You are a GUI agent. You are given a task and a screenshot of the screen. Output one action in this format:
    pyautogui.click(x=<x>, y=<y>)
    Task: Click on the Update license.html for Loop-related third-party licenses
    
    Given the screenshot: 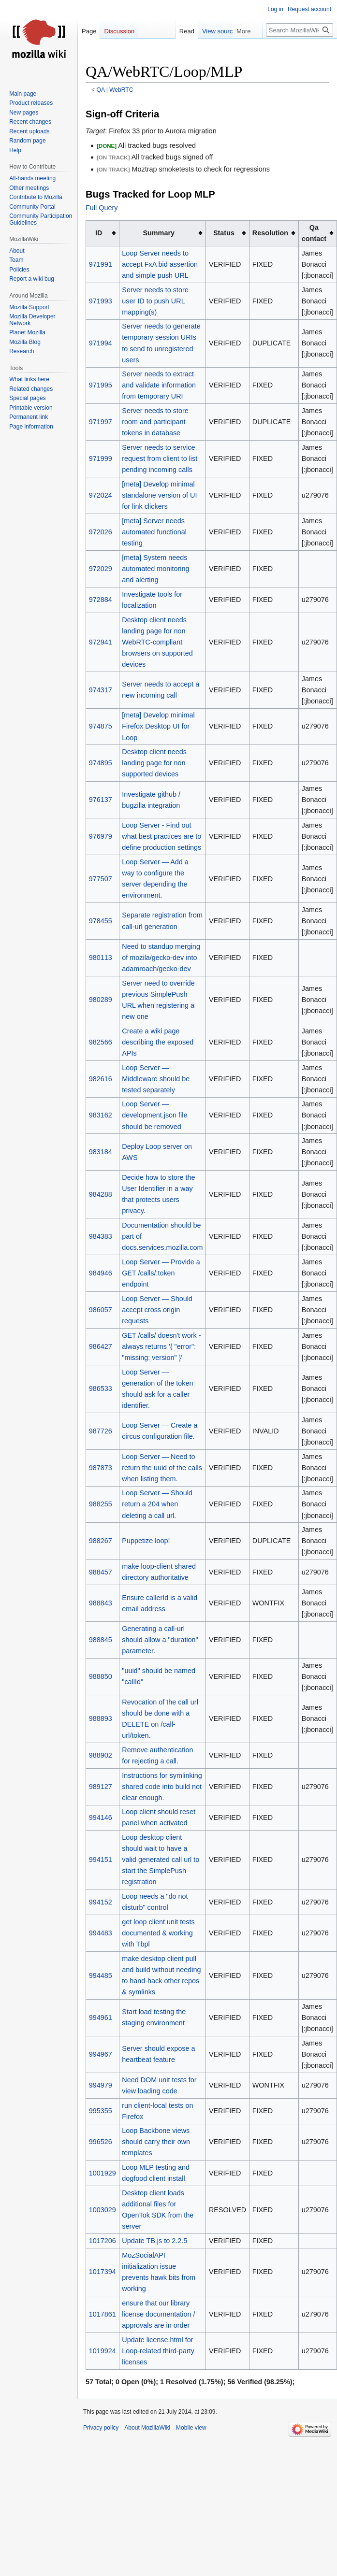 What is the action you would take?
    pyautogui.click(x=158, y=2351)
    